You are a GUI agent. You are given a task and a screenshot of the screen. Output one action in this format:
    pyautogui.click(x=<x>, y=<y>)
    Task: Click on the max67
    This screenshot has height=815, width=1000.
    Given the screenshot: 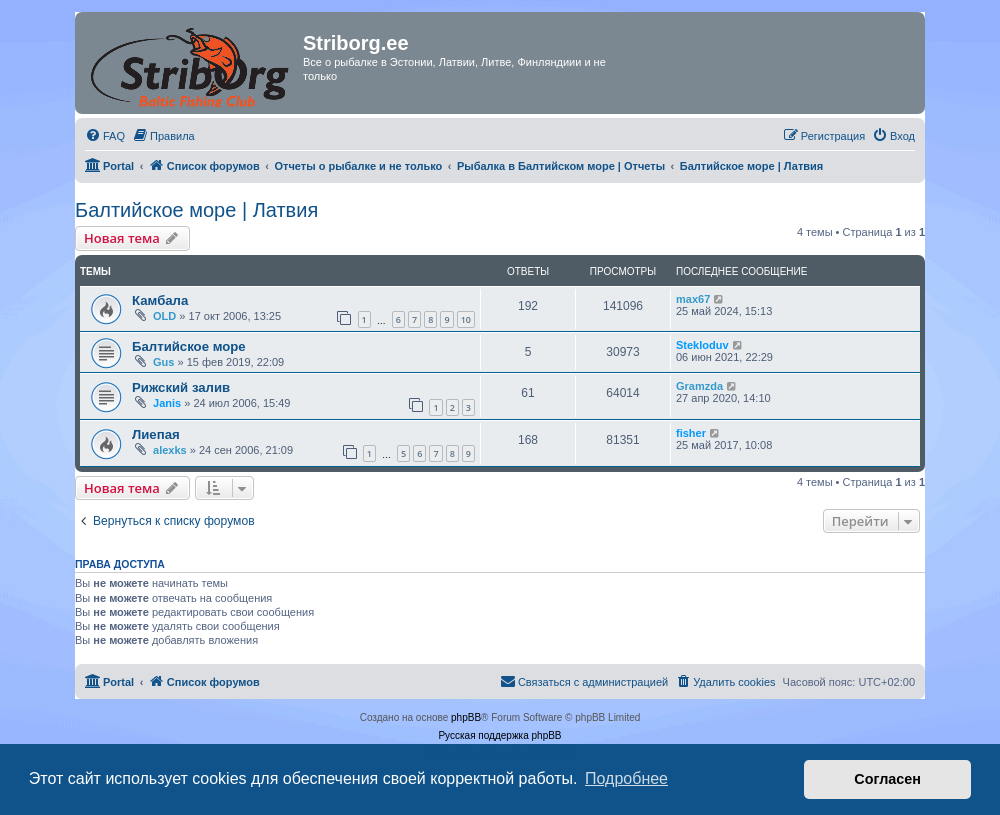 What is the action you would take?
    pyautogui.click(x=693, y=299)
    